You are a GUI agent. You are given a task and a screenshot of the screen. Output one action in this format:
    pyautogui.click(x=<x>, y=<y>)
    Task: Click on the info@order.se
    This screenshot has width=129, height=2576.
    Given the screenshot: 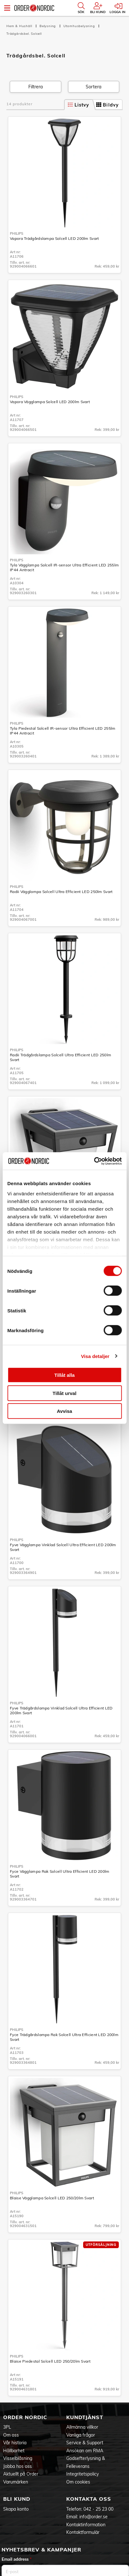 What is the action you would take?
    pyautogui.click(x=93, y=2517)
    